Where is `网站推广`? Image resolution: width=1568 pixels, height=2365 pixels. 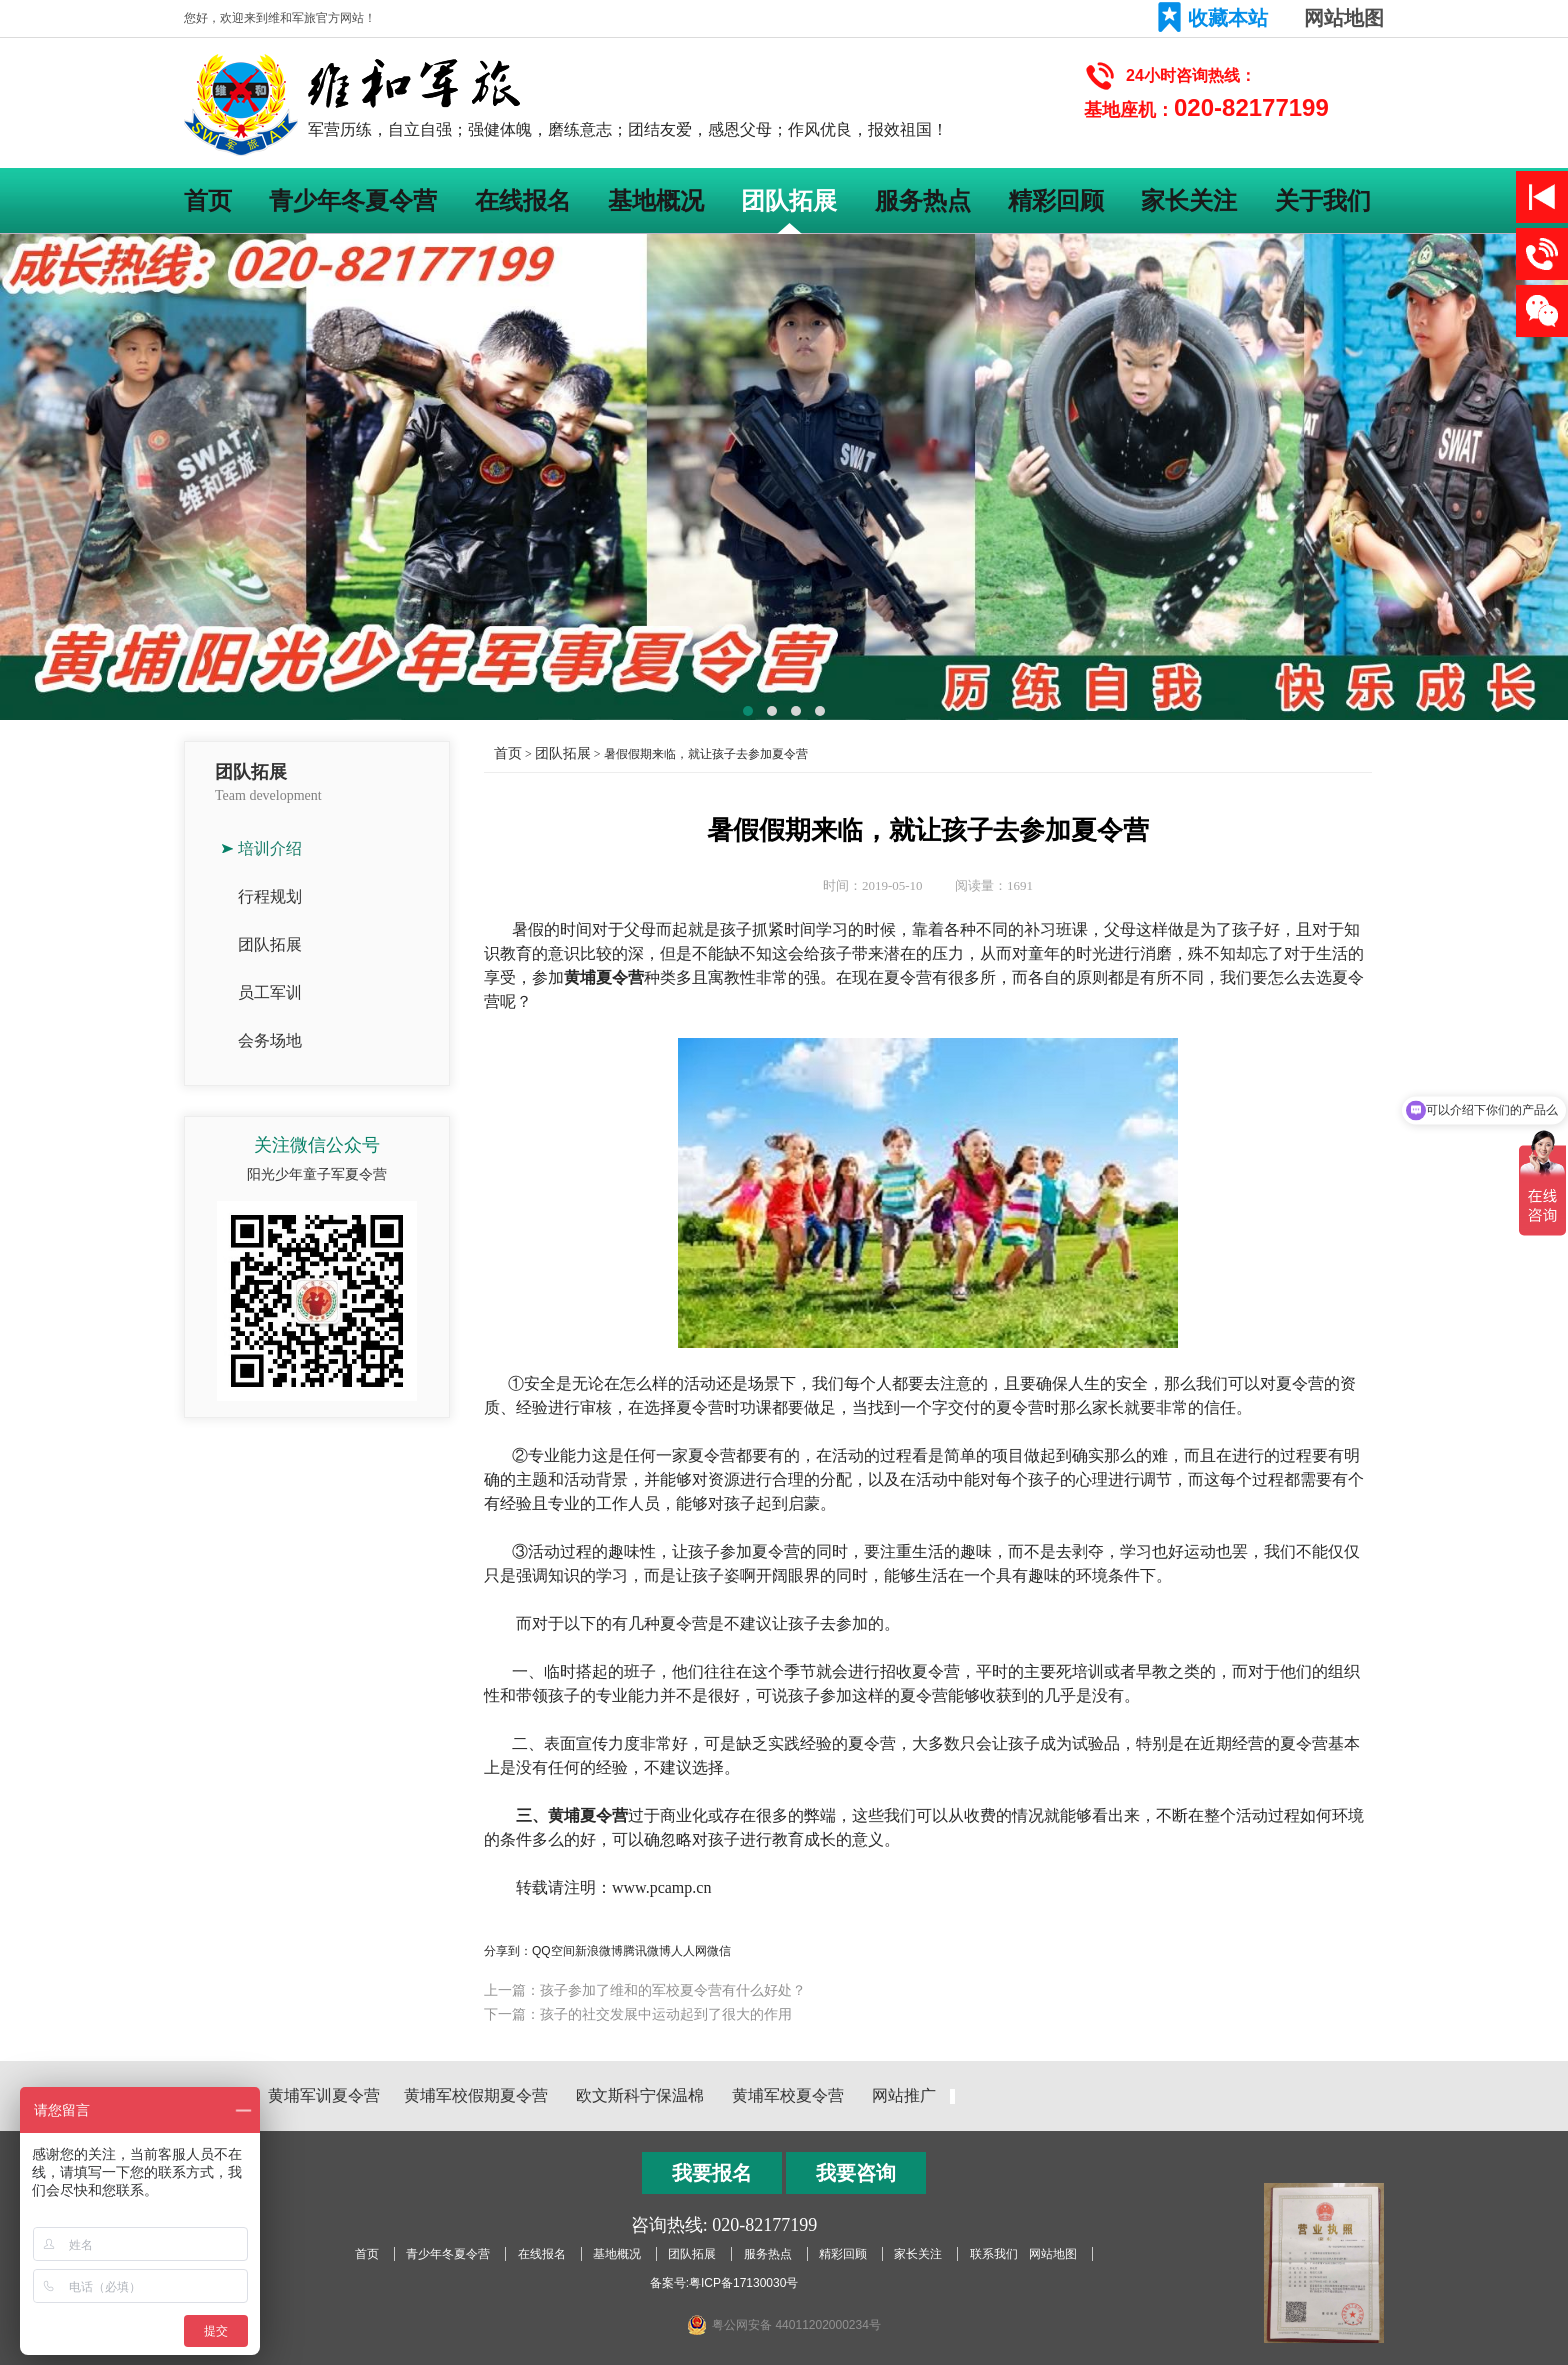 网站推广 is located at coordinates (904, 2095).